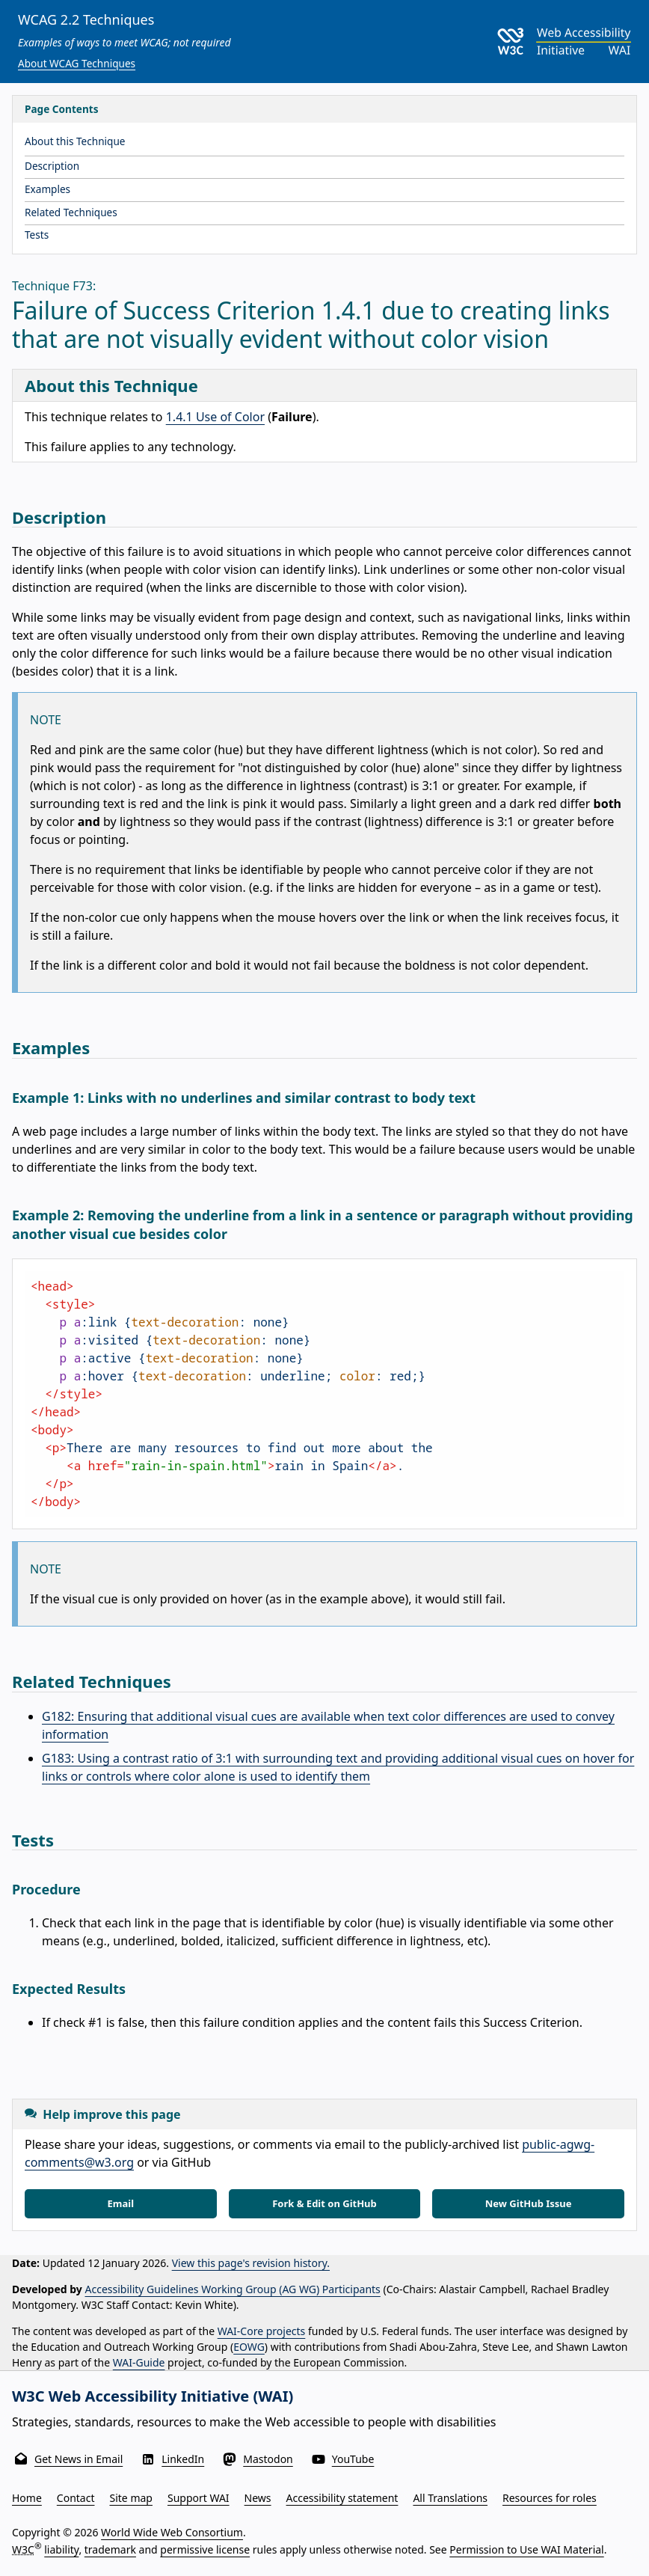 This screenshot has width=649, height=2576. I want to click on Accessibility statement, so click(342, 2498).